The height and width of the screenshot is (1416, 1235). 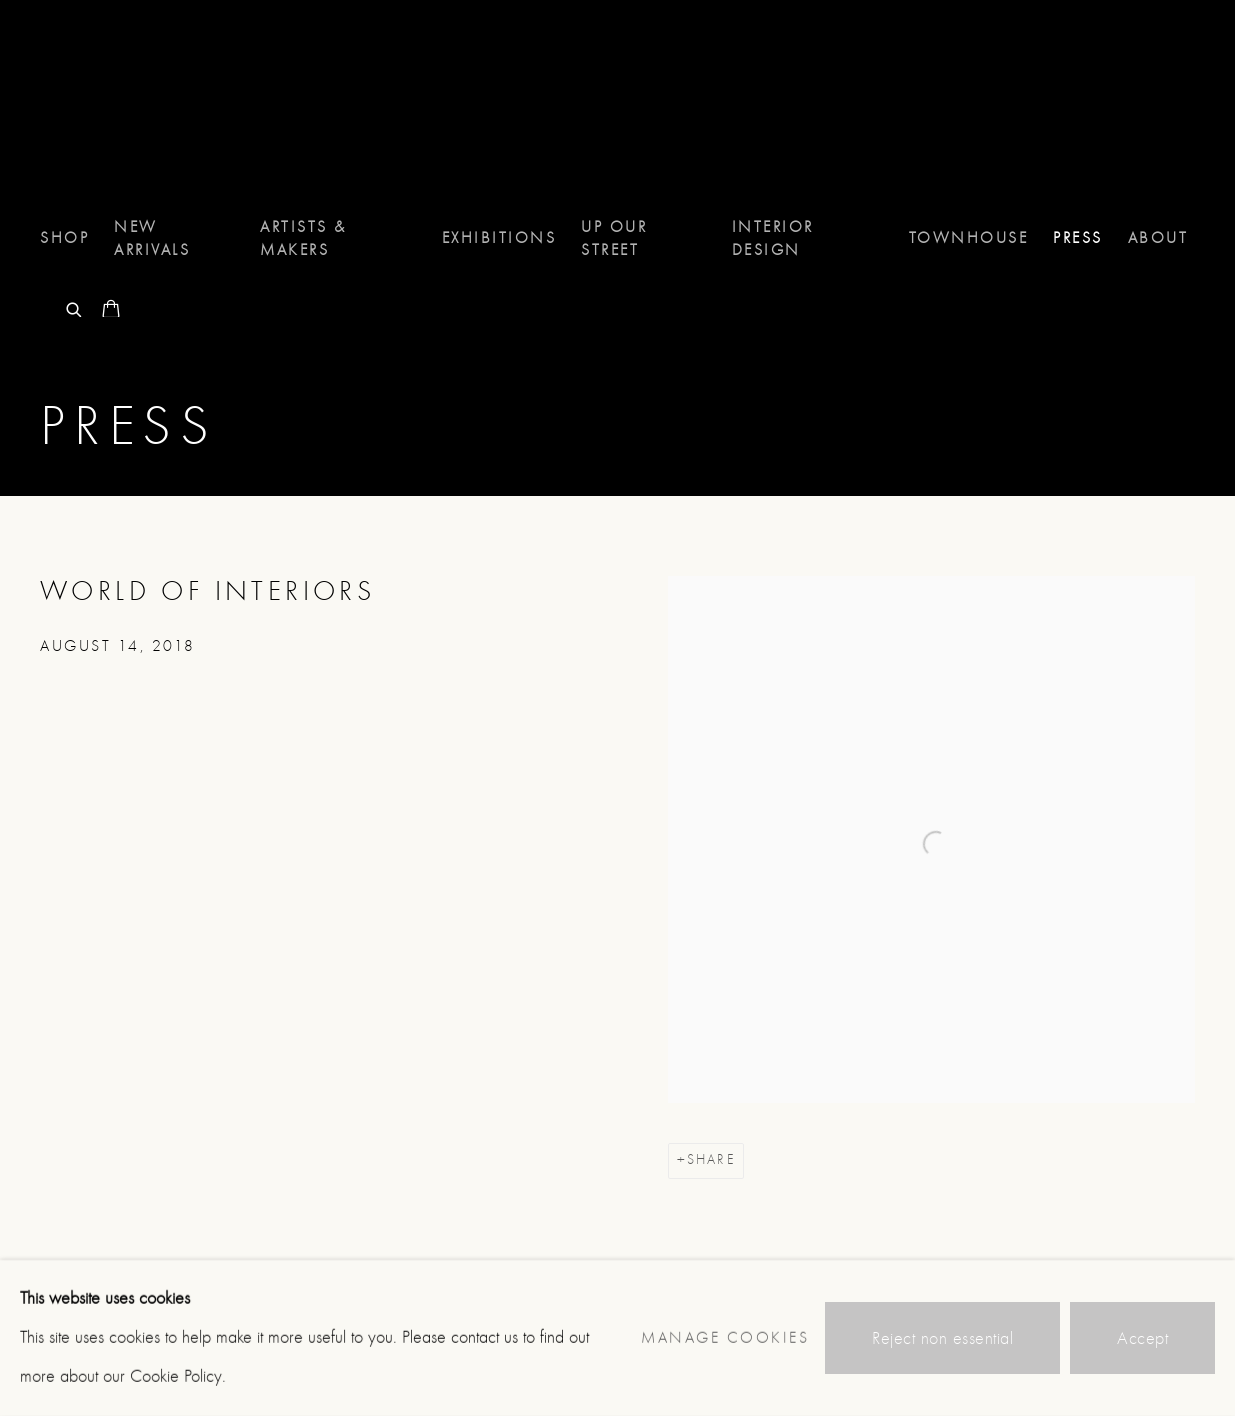 I want to click on 8 Holland Street, so click(x=120, y=108).